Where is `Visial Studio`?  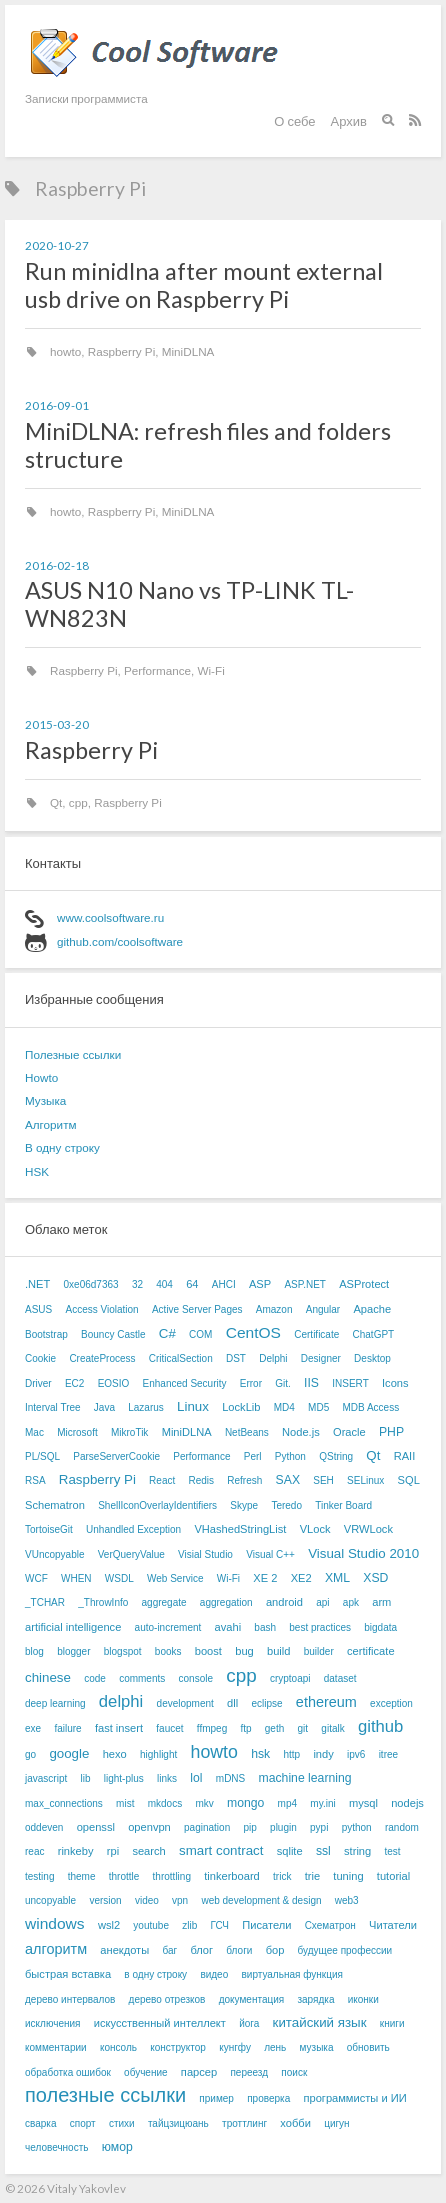
Visial Studio is located at coordinates (205, 1554).